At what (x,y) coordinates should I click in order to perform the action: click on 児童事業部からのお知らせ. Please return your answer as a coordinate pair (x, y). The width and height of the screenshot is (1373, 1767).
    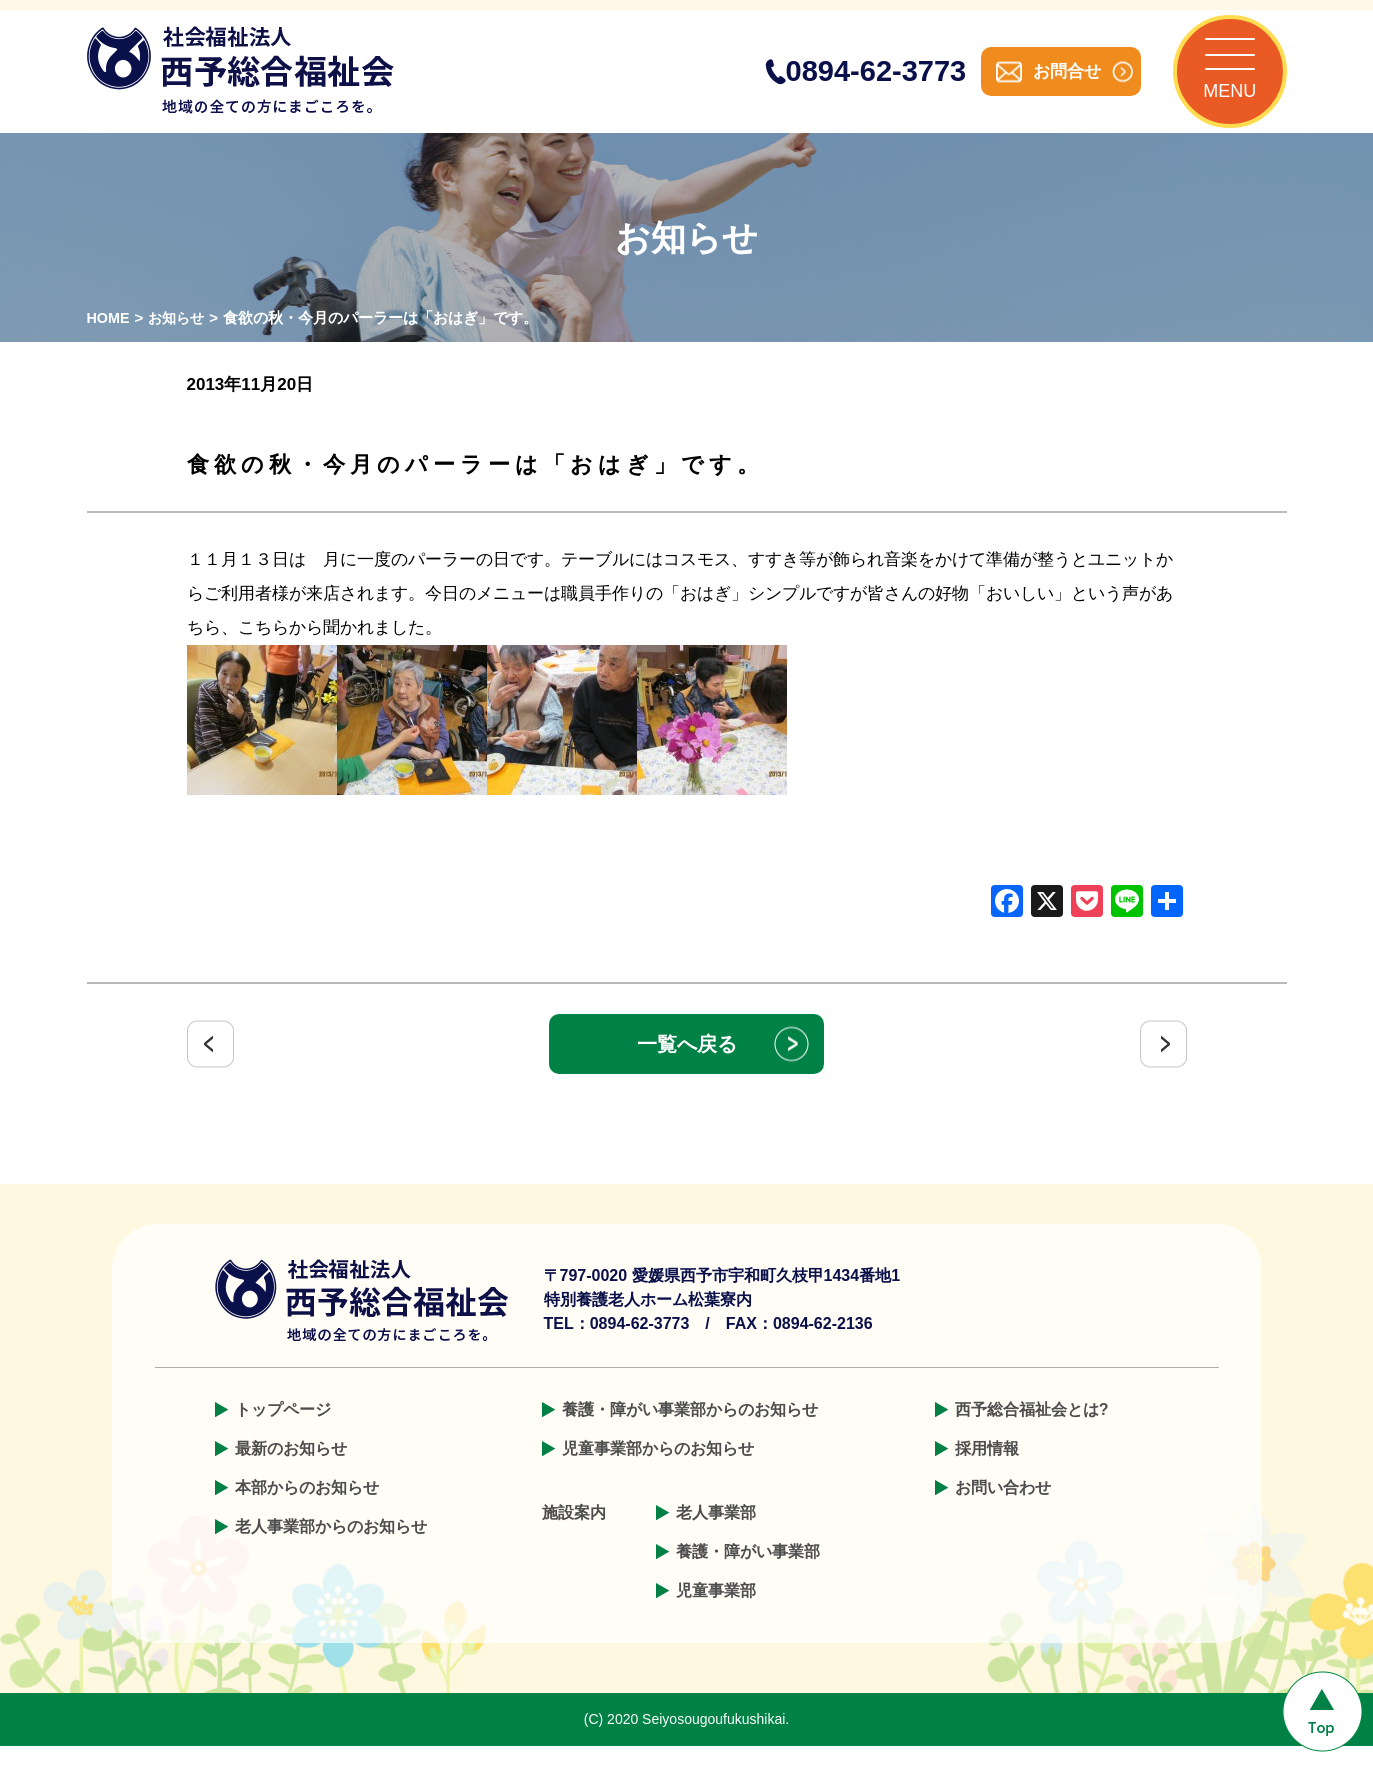
    Looking at the image, I should click on (658, 1469).